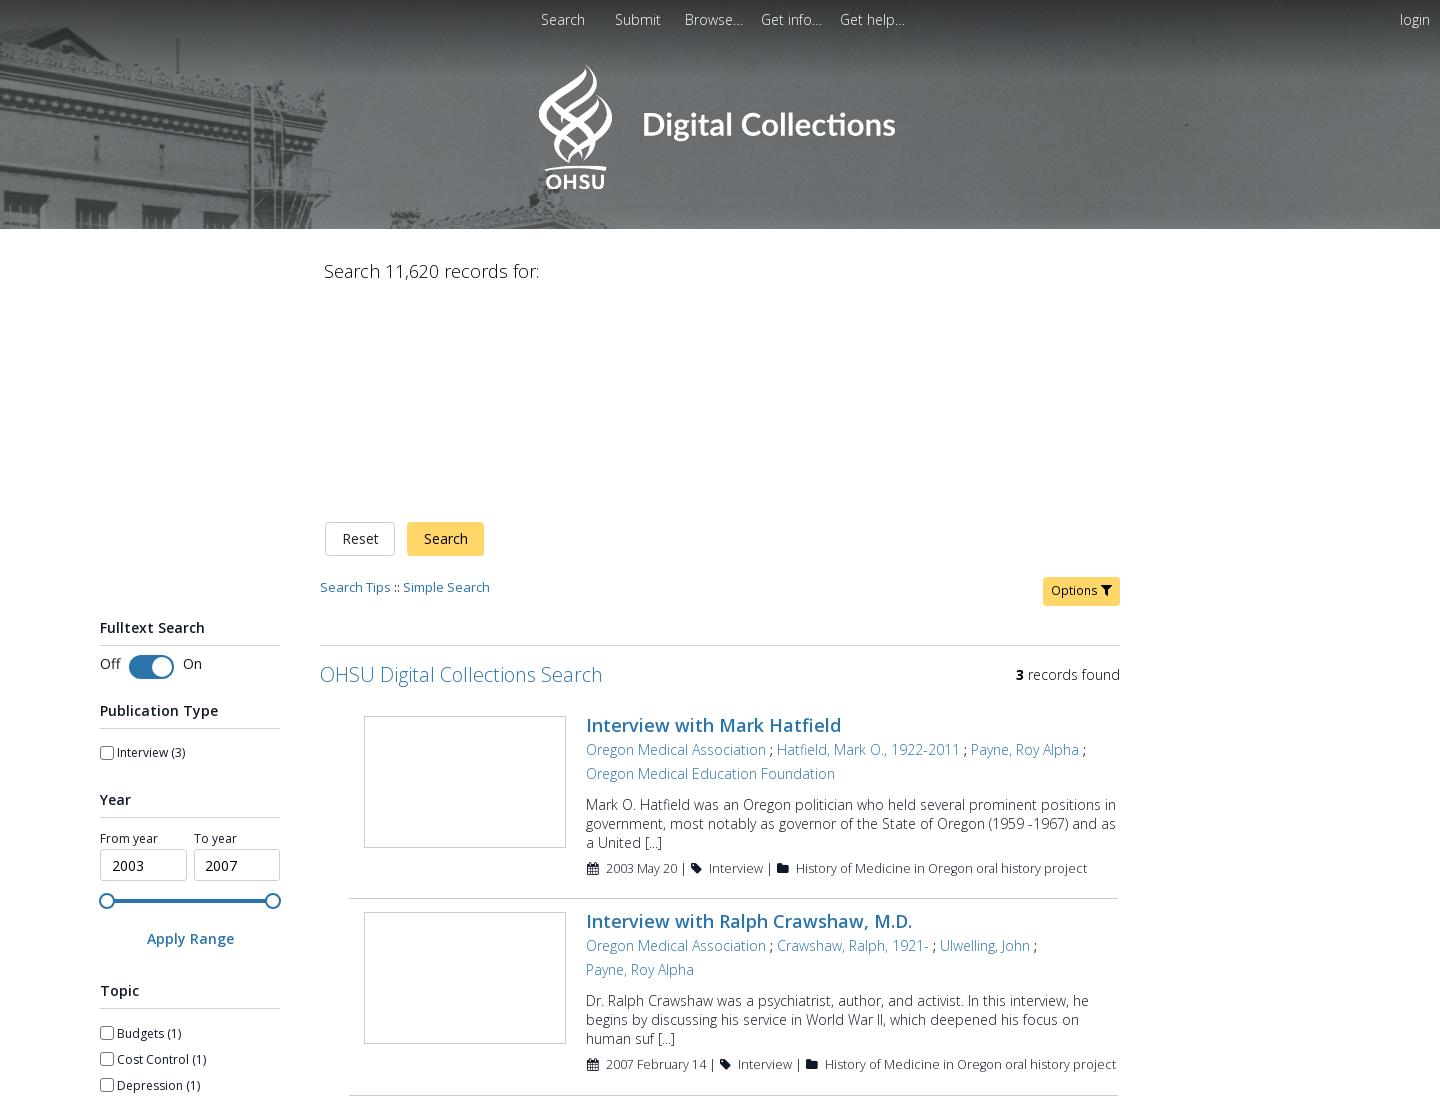  Describe the element at coordinates (107, 691) in the screenshot. I see `[slider]` at that location.